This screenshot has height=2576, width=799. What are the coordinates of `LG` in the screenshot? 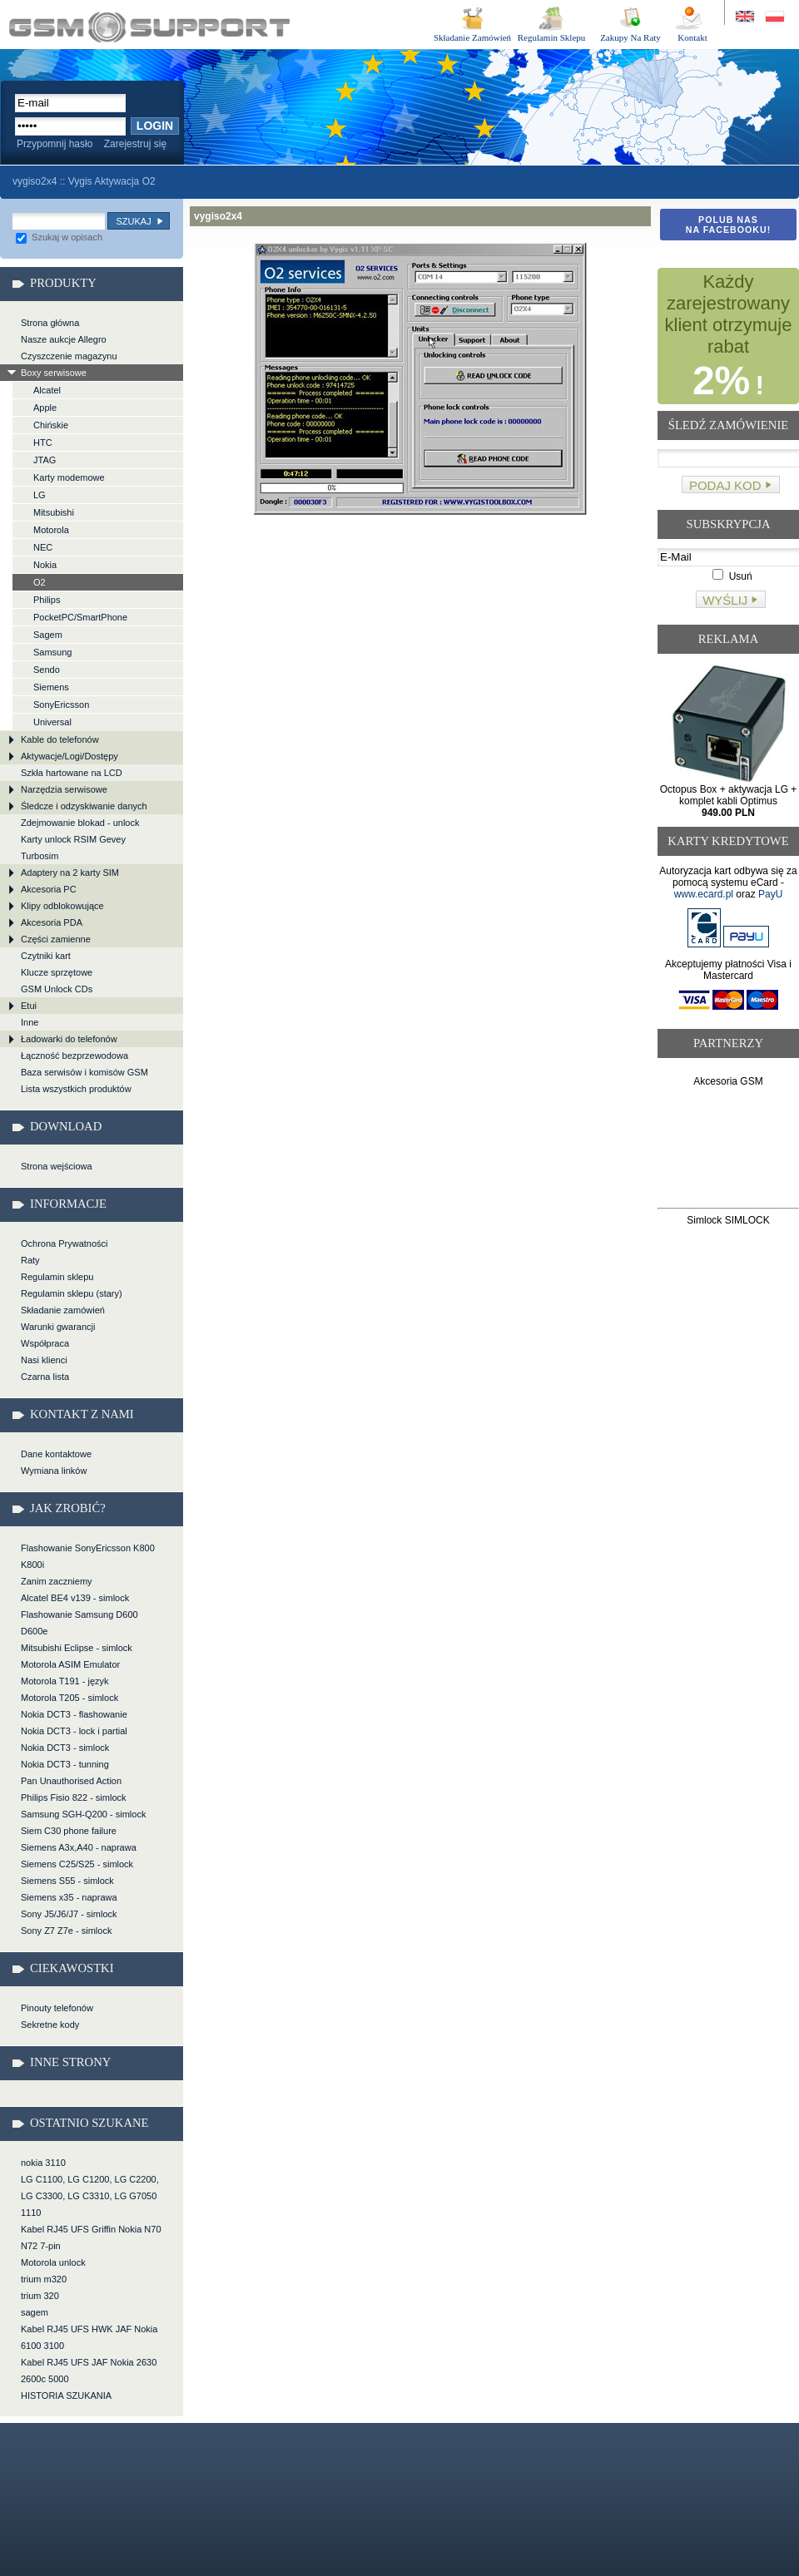 It's located at (39, 495).